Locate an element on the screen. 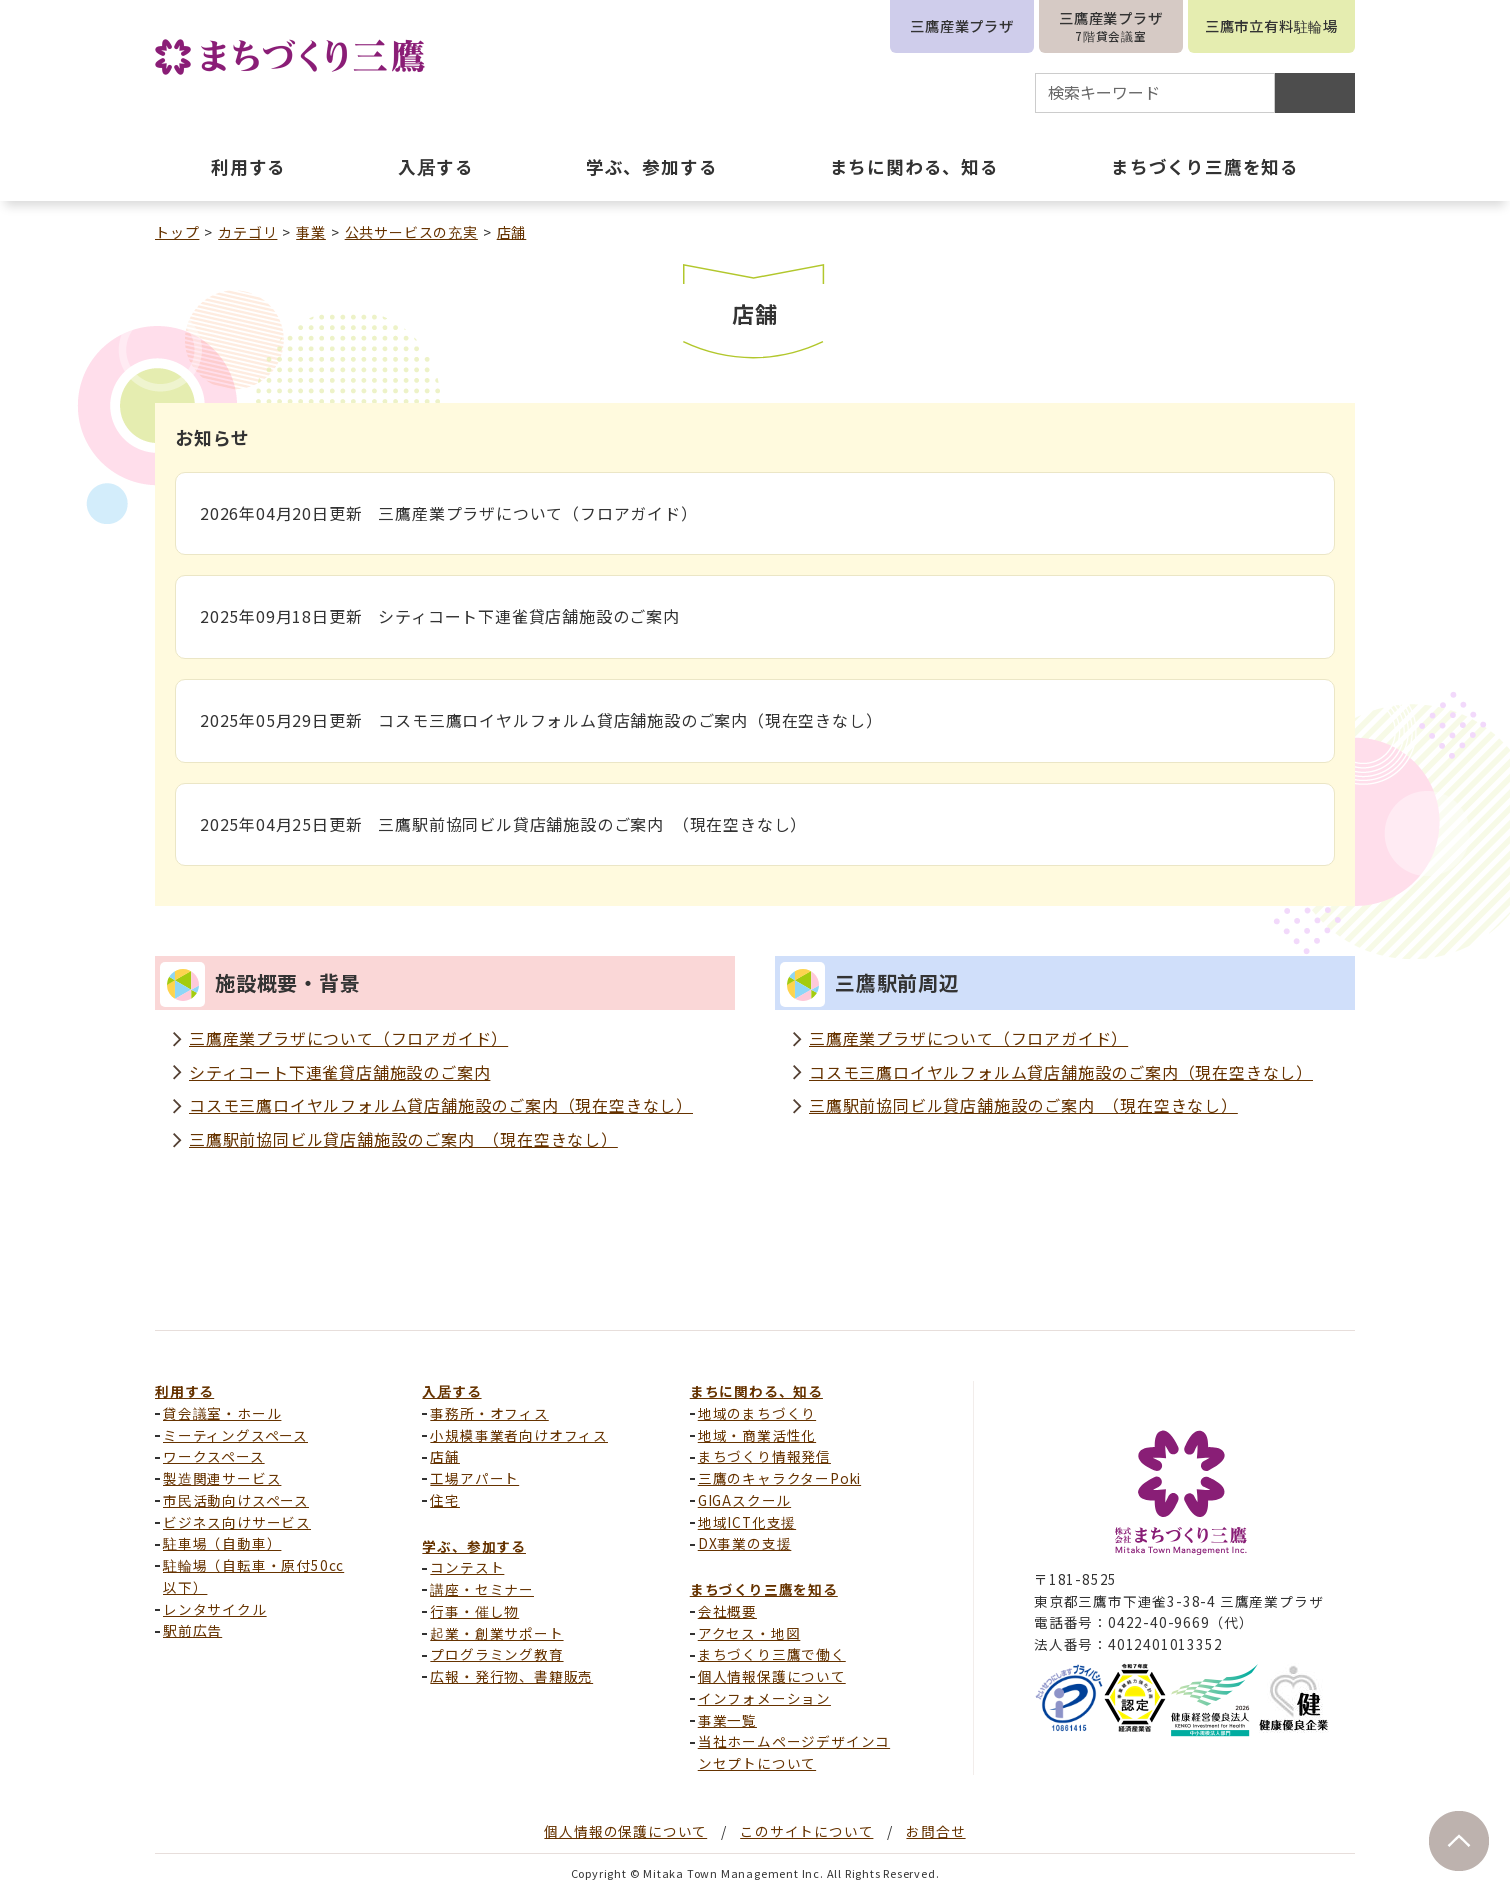 This screenshot has height=1892, width=1510. コンテスト is located at coordinates (467, 1567).